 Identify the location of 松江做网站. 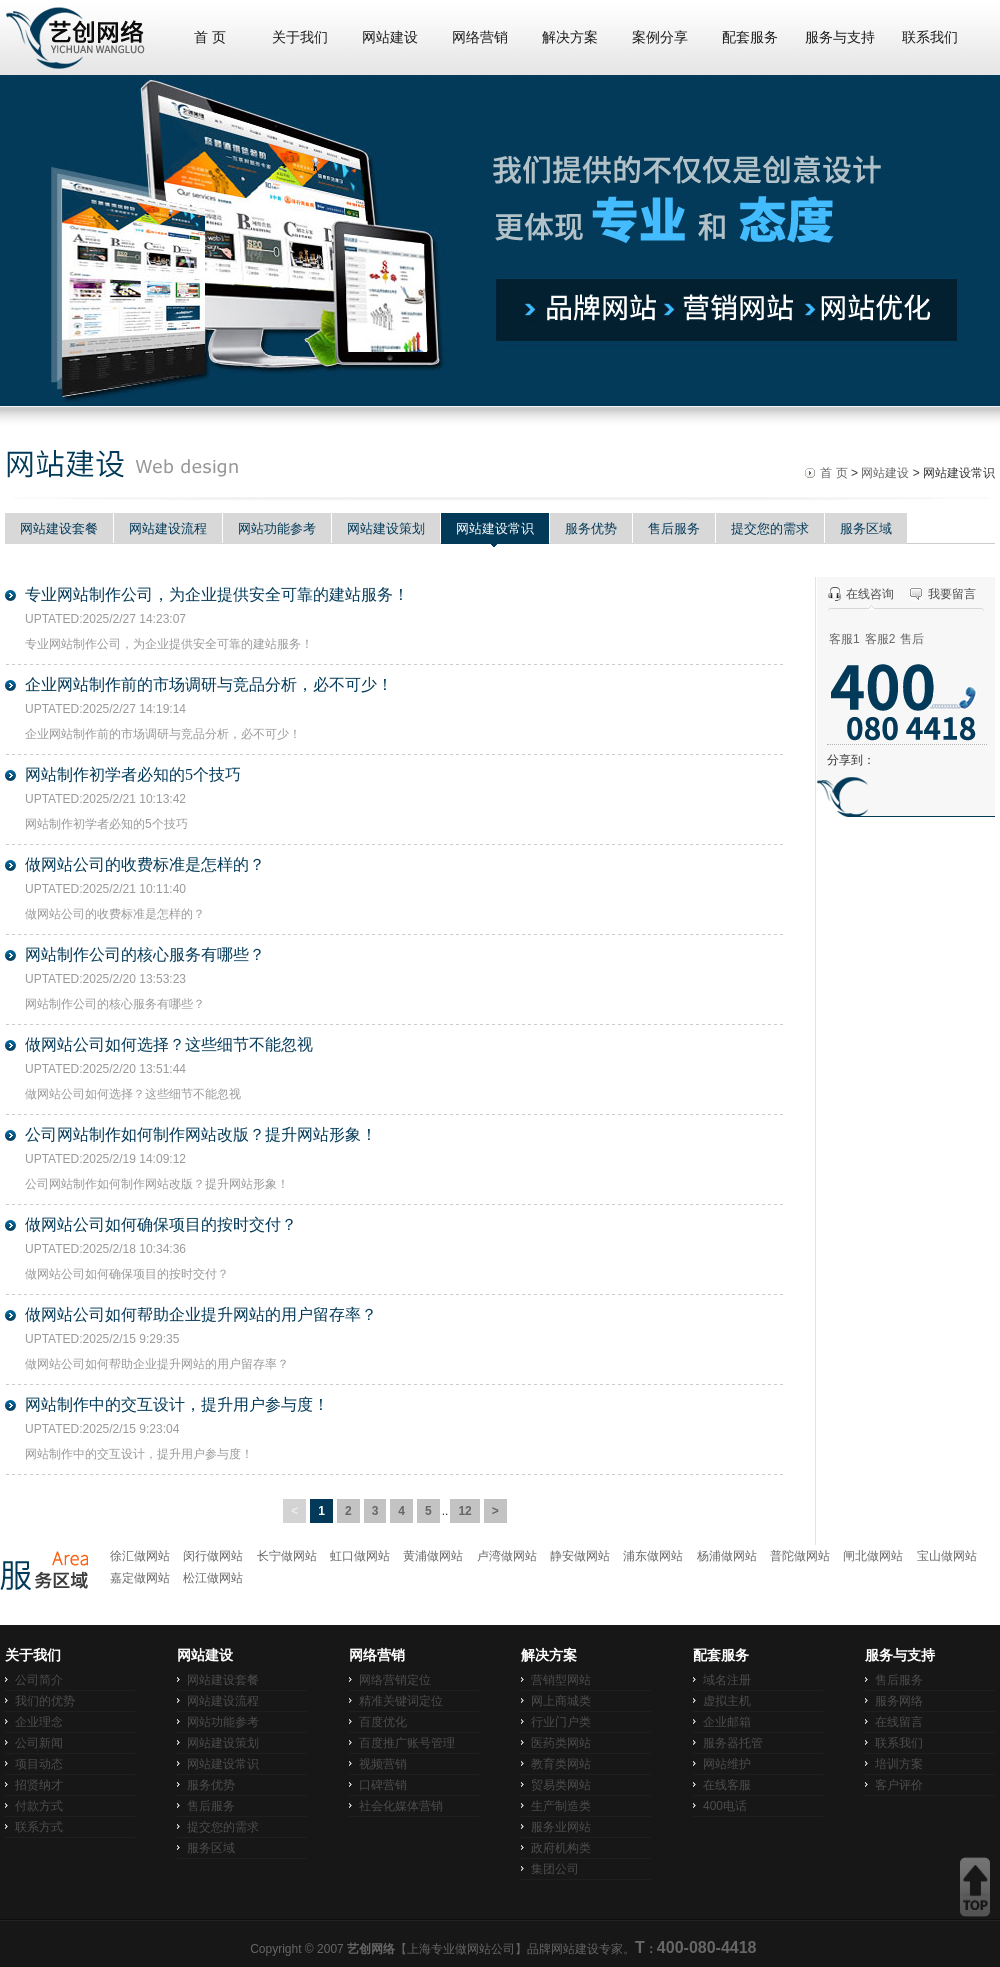
(213, 1578).